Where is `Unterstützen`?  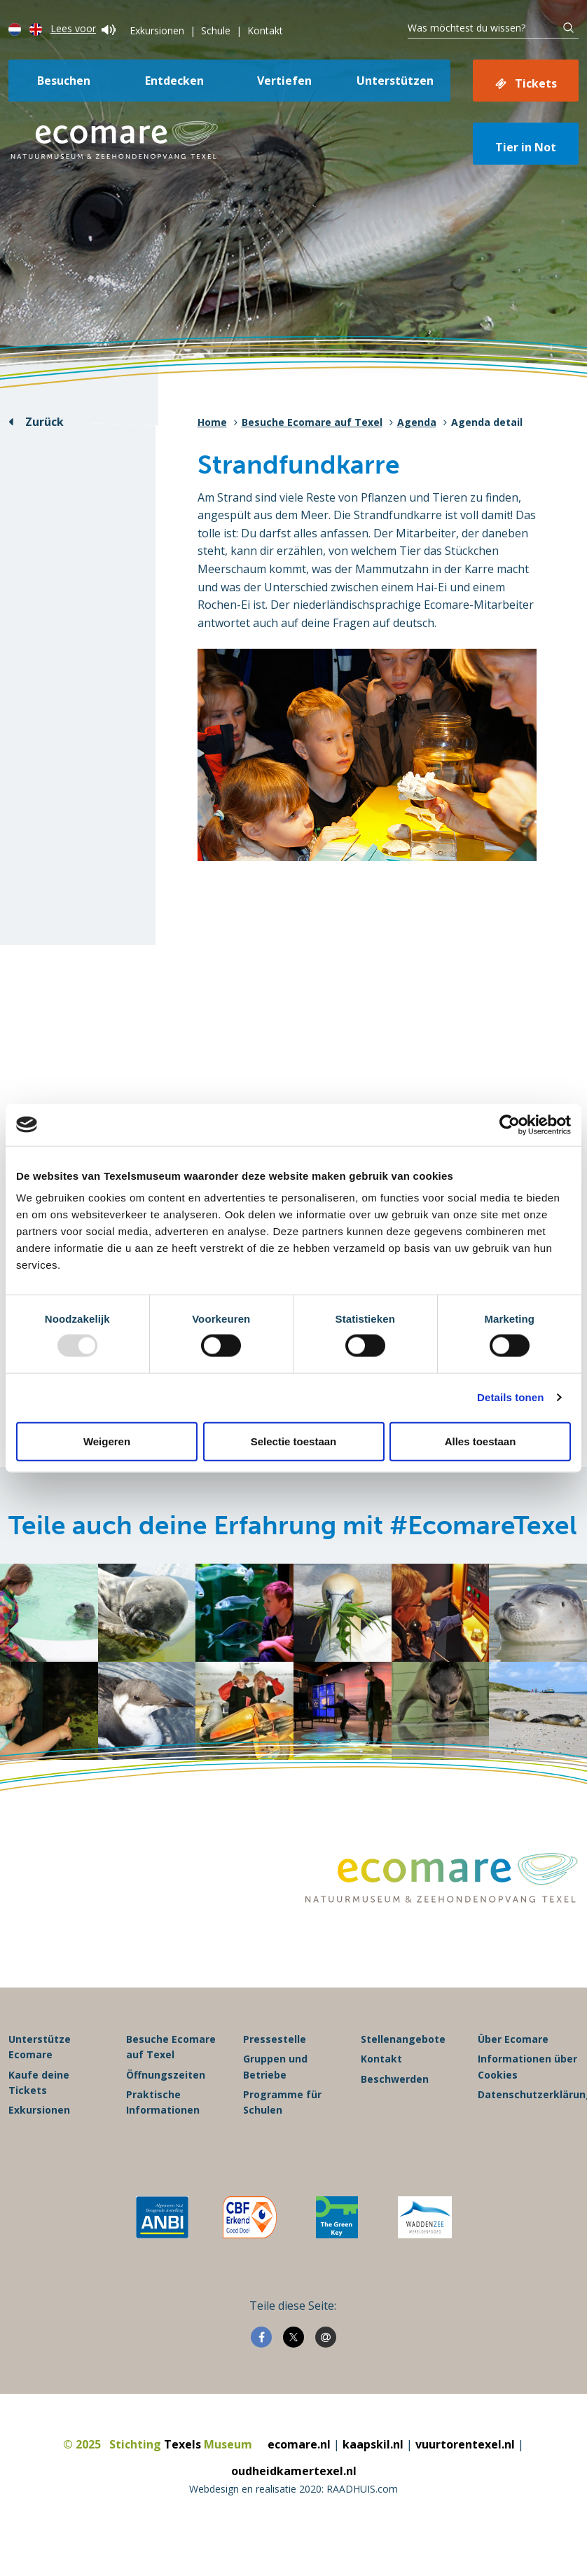 Unterstützen is located at coordinates (395, 80).